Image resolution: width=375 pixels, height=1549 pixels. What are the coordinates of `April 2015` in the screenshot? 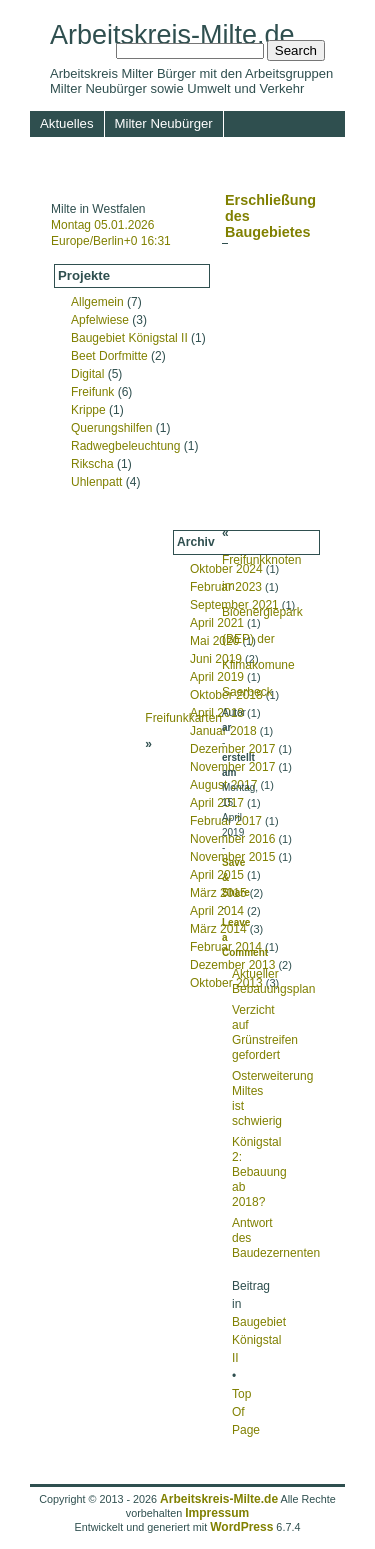 It's located at (217, 875).